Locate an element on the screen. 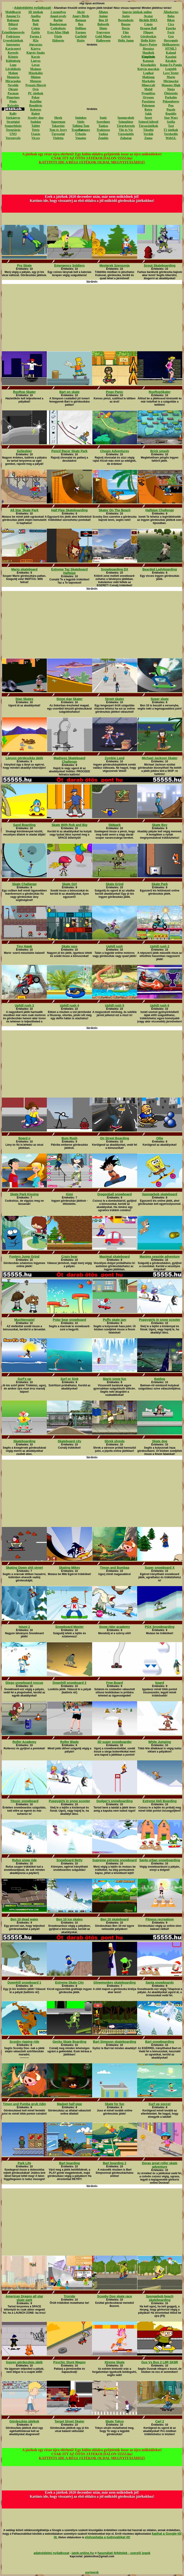 The height and width of the screenshot is (2576, 184). Surf up soccer is located at coordinates (159, 2104).